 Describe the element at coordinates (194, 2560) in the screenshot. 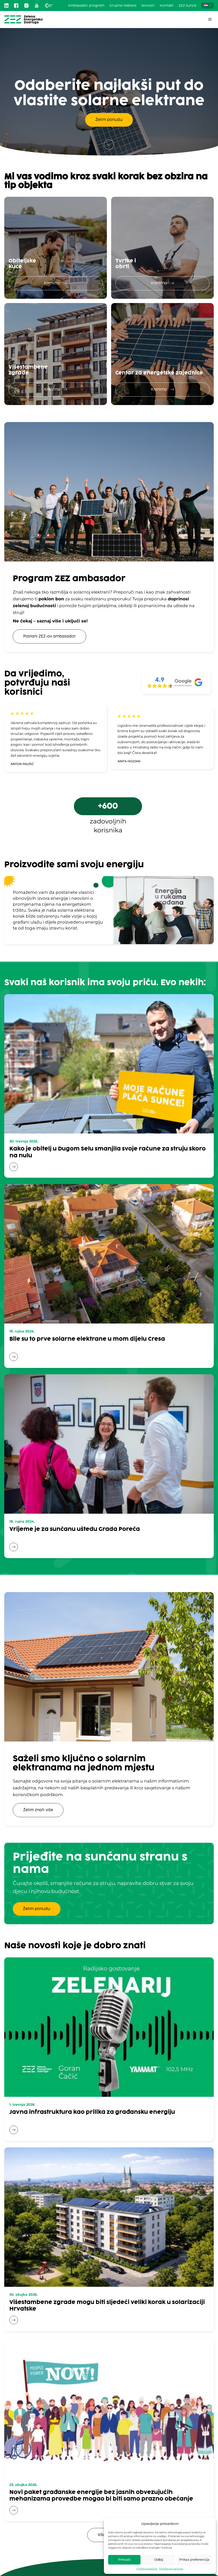

I see `Prikaz preferencija` at that location.